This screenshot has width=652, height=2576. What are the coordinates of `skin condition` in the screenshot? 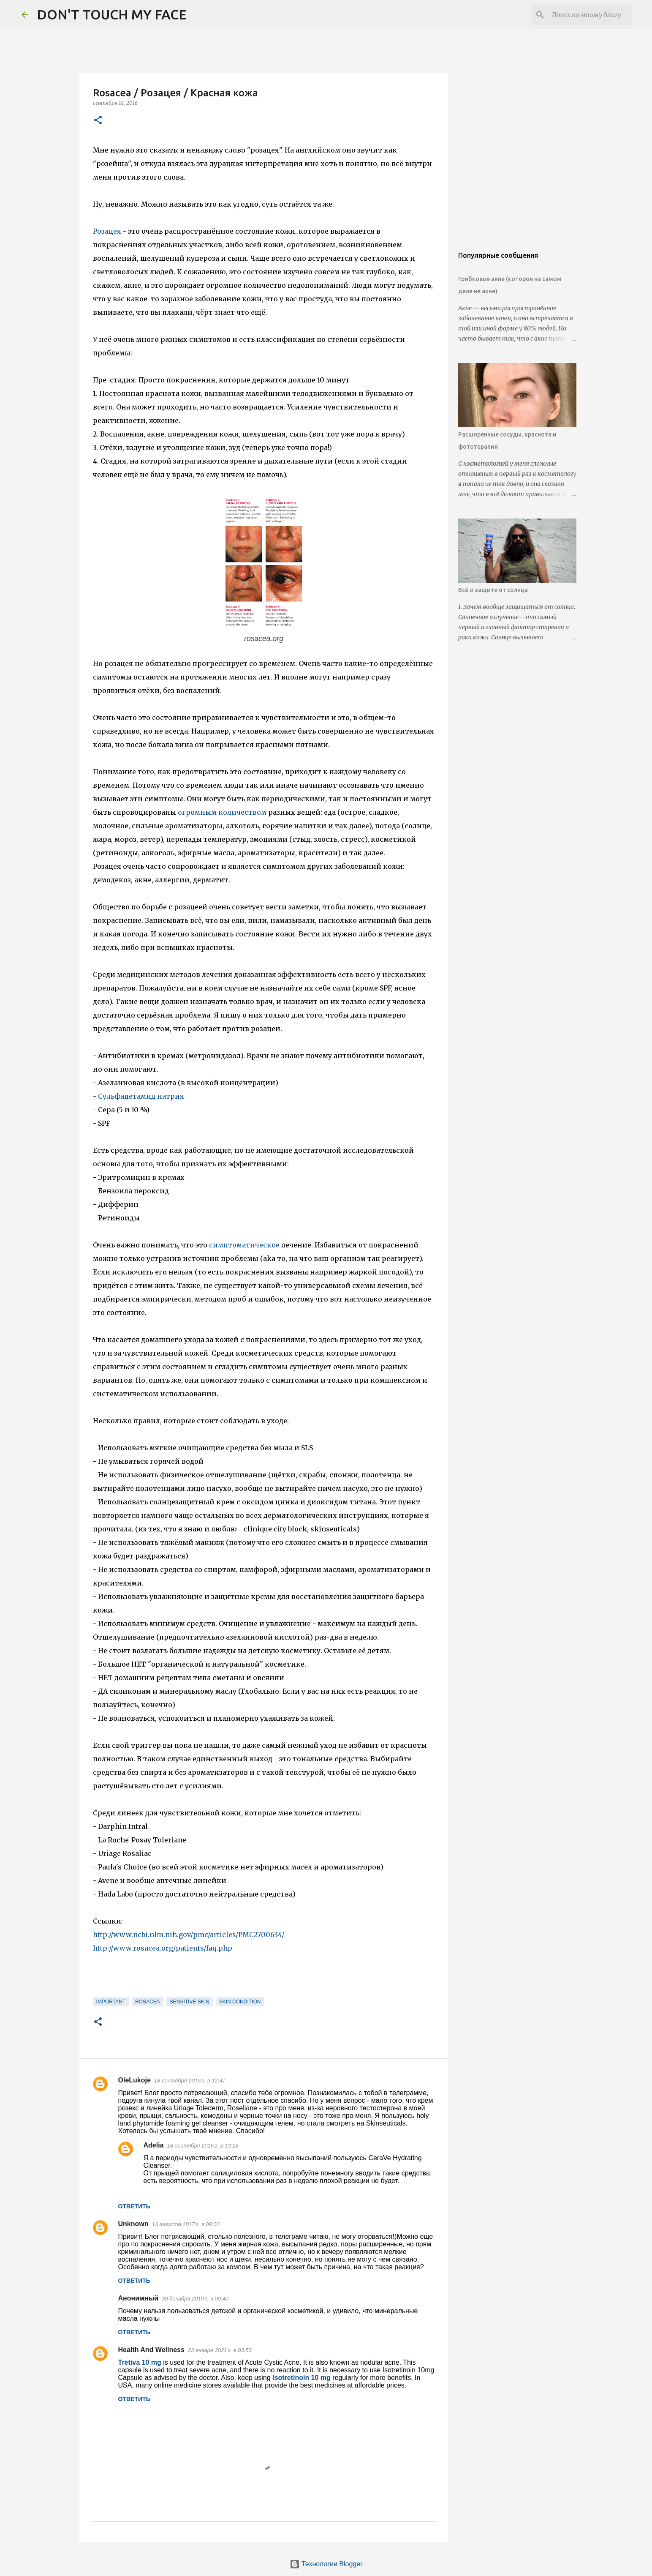 It's located at (240, 2002).